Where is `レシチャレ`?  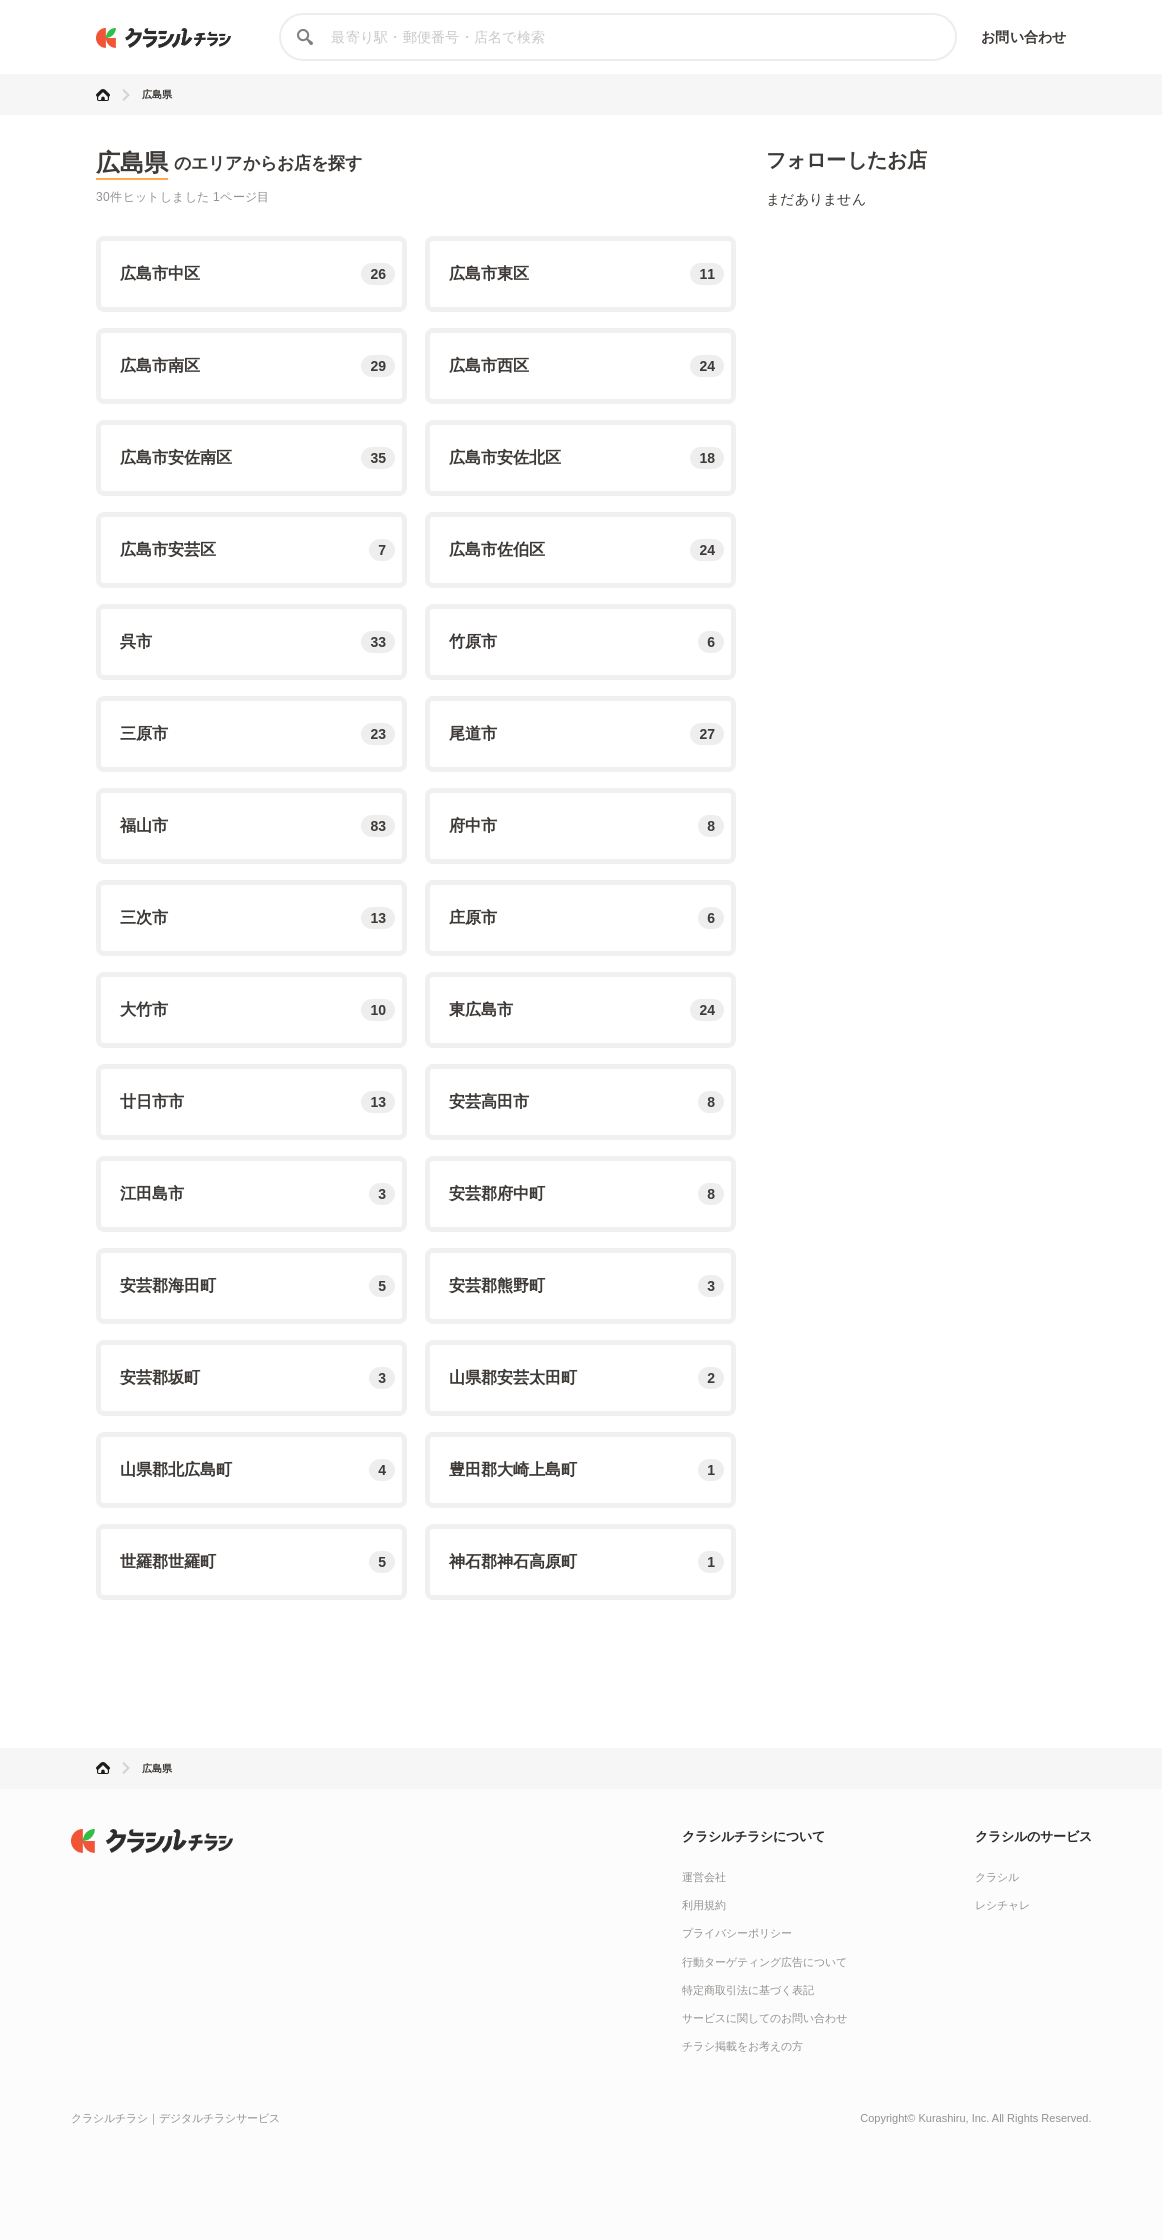
レシチャレ is located at coordinates (1002, 1905).